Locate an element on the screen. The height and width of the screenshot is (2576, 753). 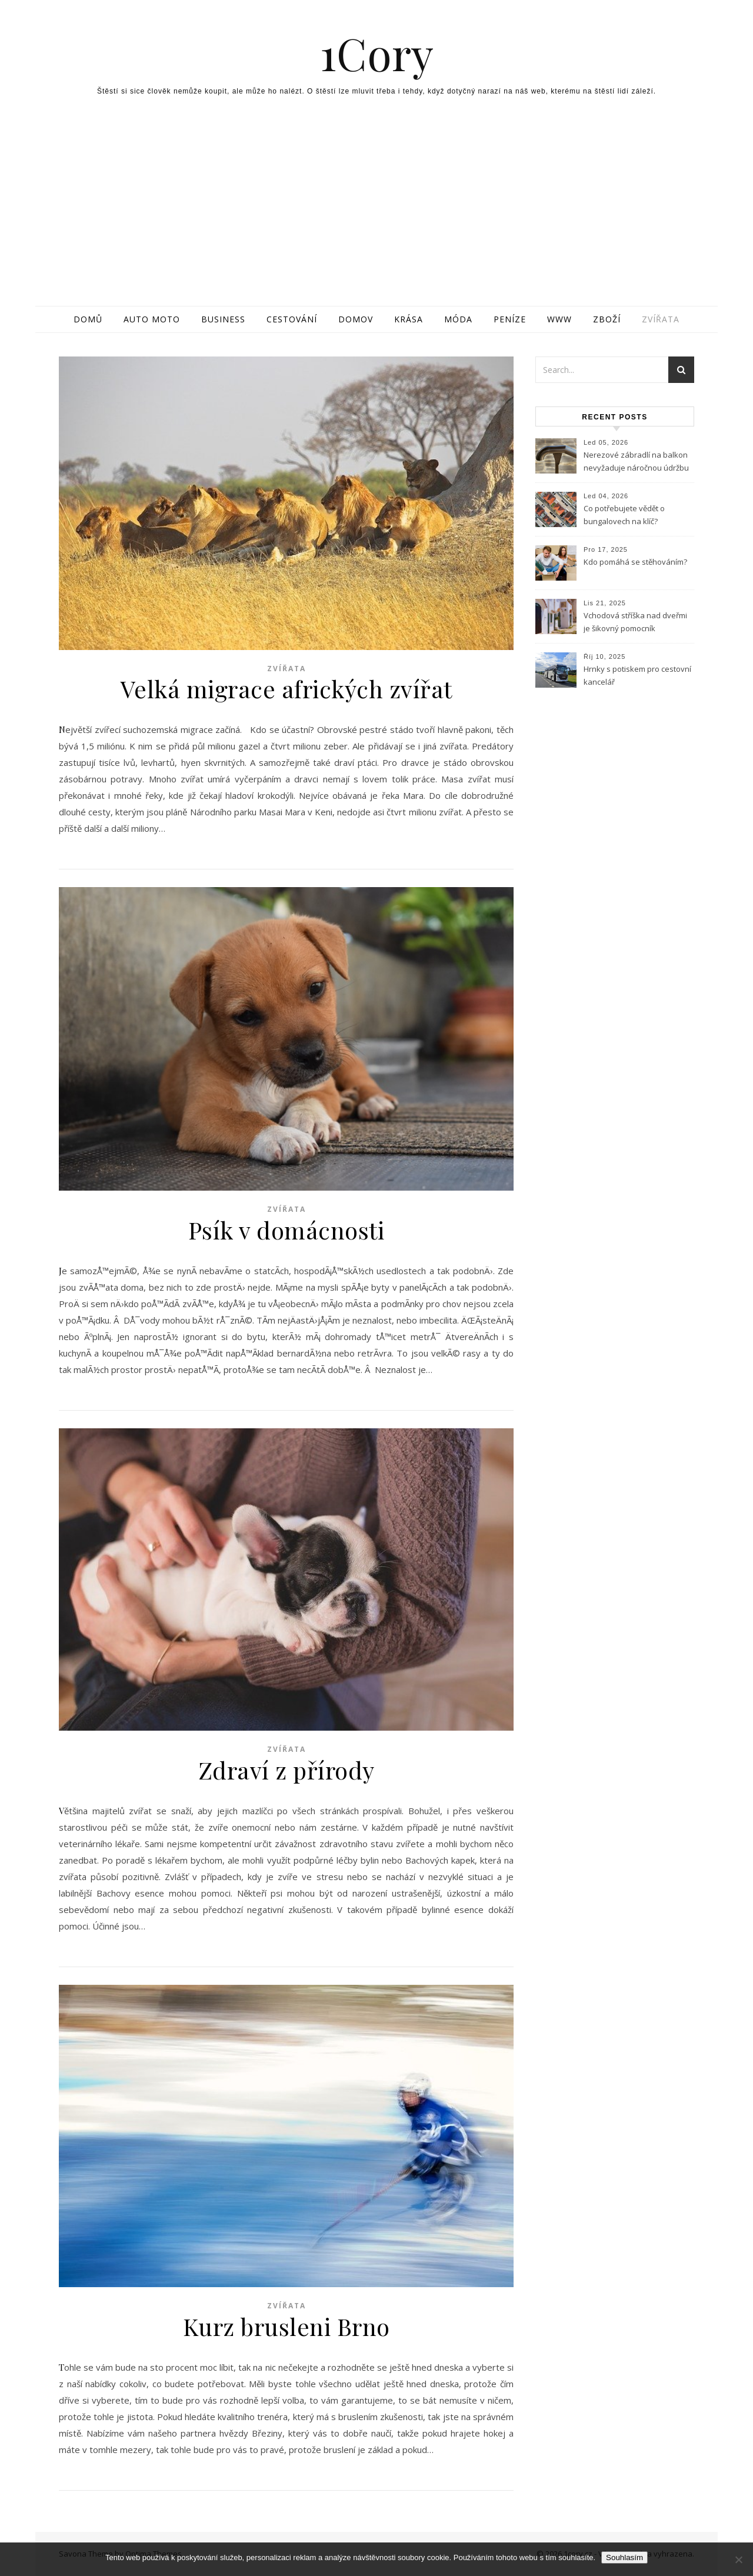
Hrnky s potiskem pro cestovní kancelář is located at coordinates (637, 675).